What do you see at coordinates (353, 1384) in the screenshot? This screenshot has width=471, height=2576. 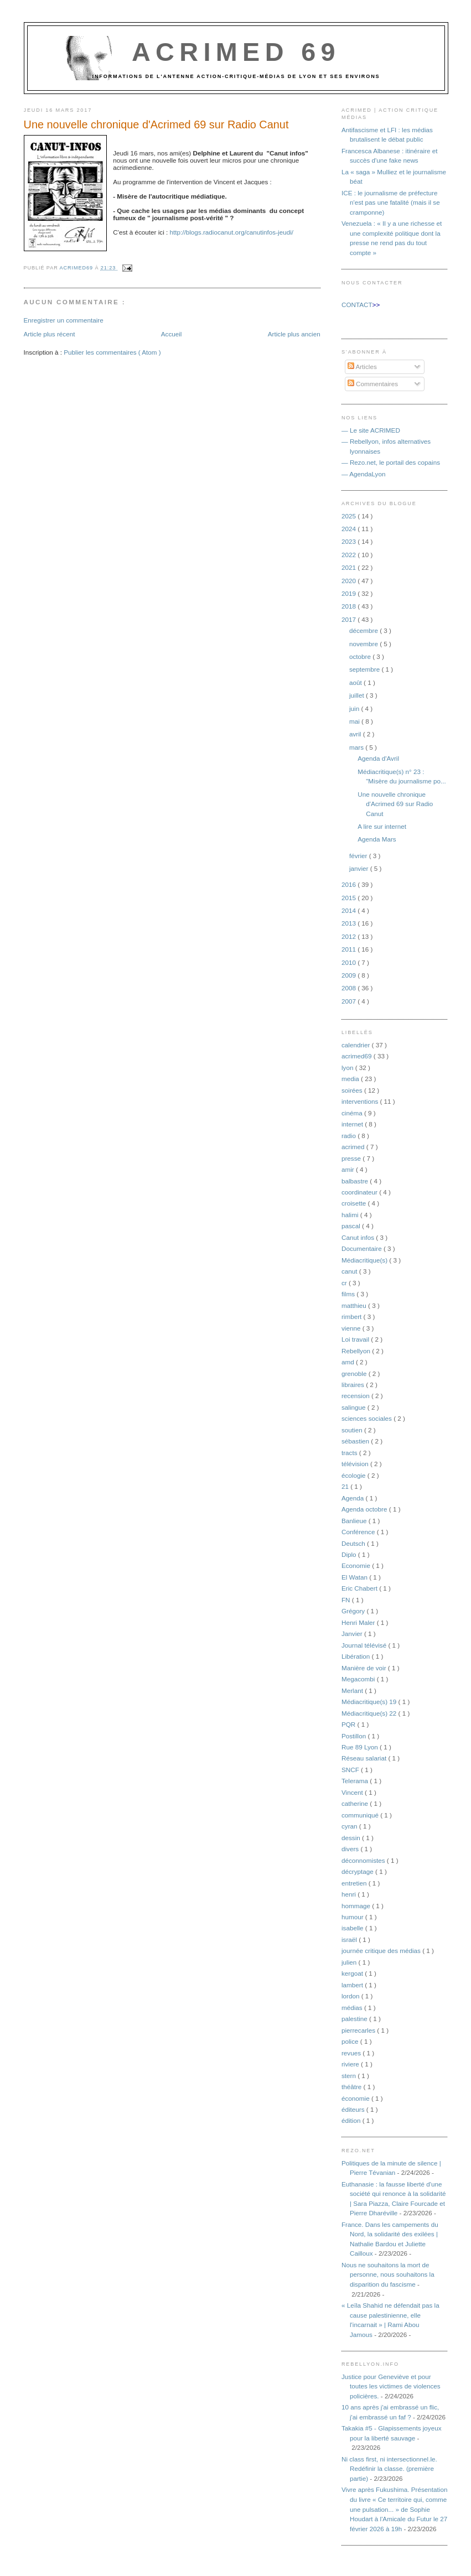 I see `libraires` at bounding box center [353, 1384].